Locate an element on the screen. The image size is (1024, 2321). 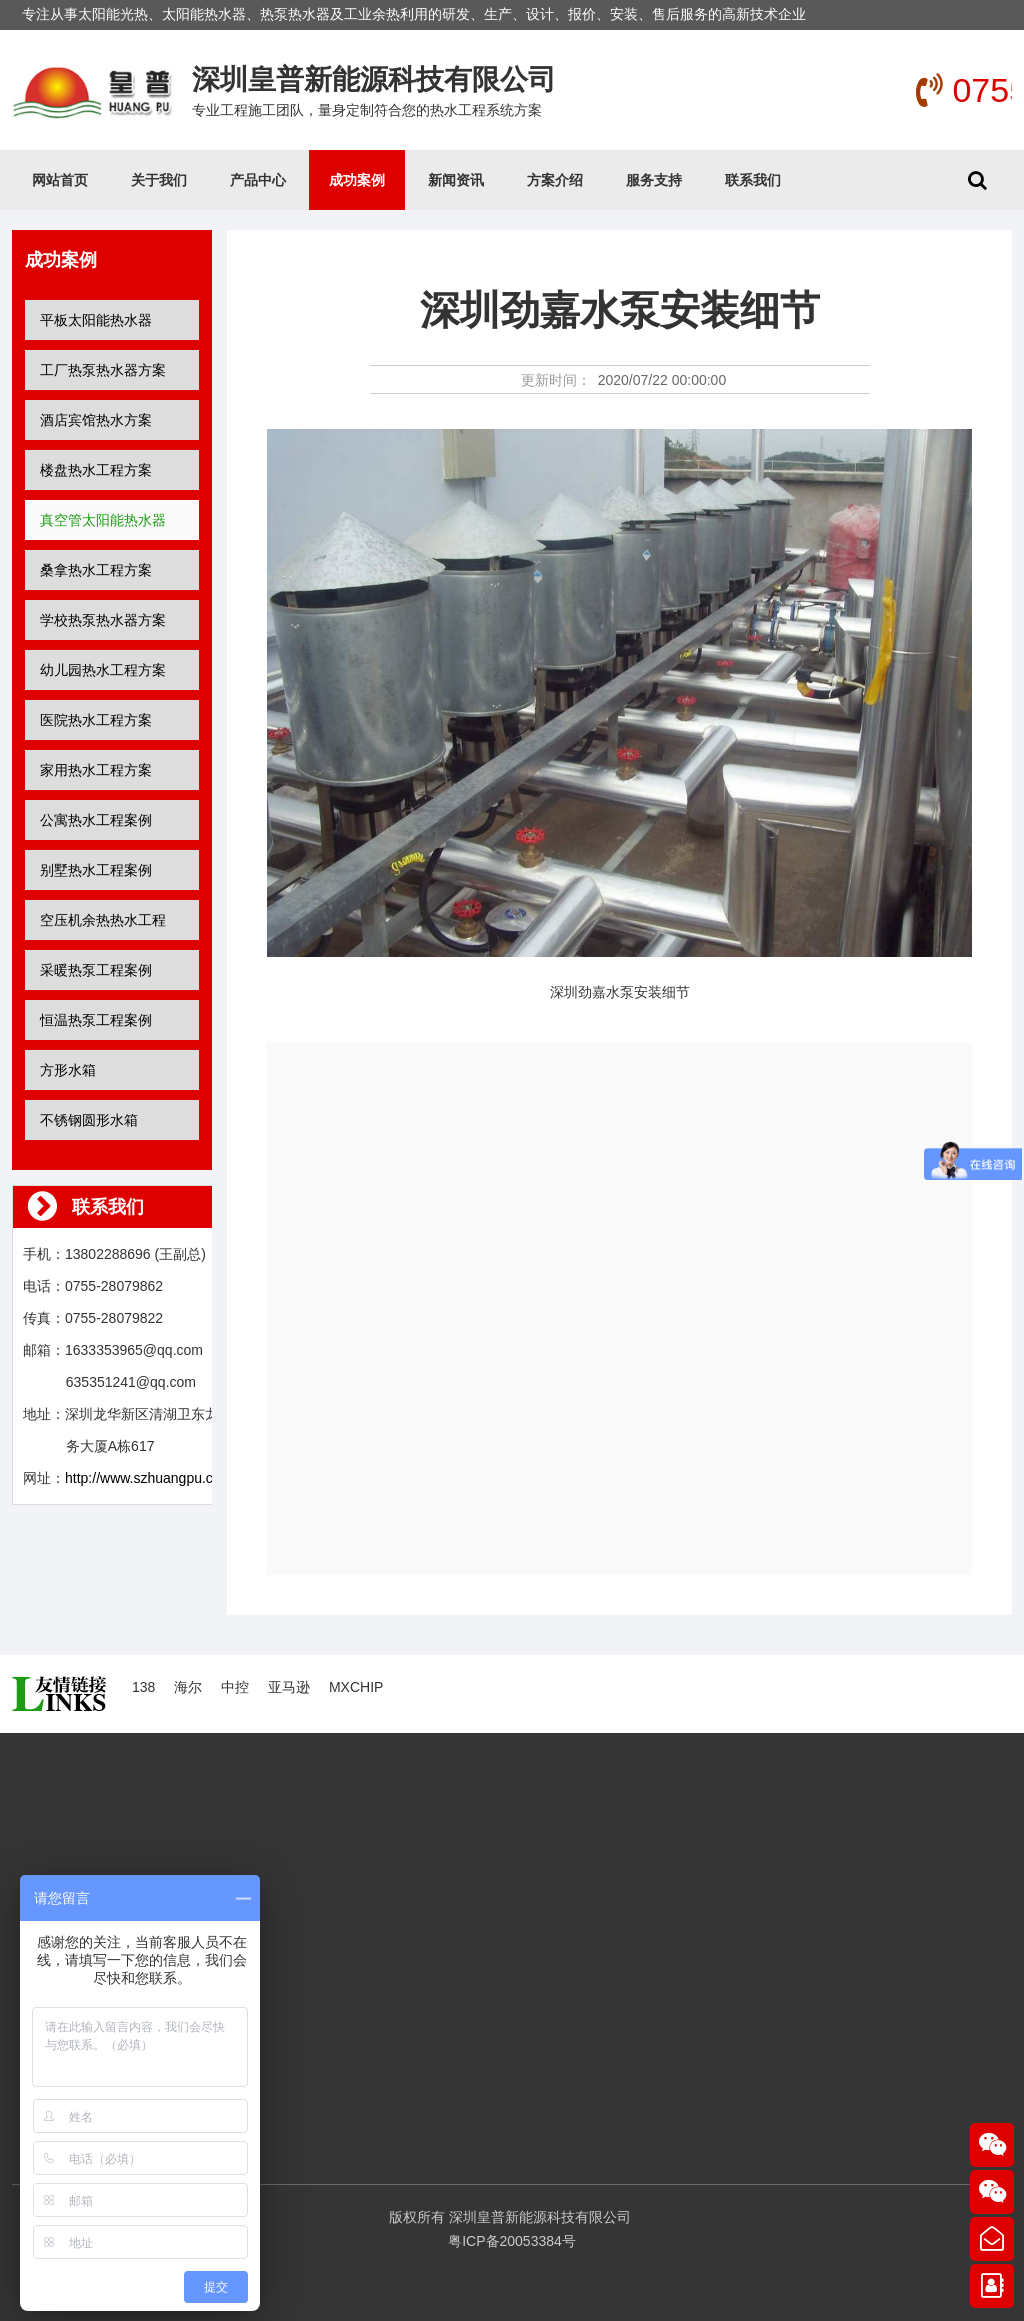
中控 is located at coordinates (235, 1687).